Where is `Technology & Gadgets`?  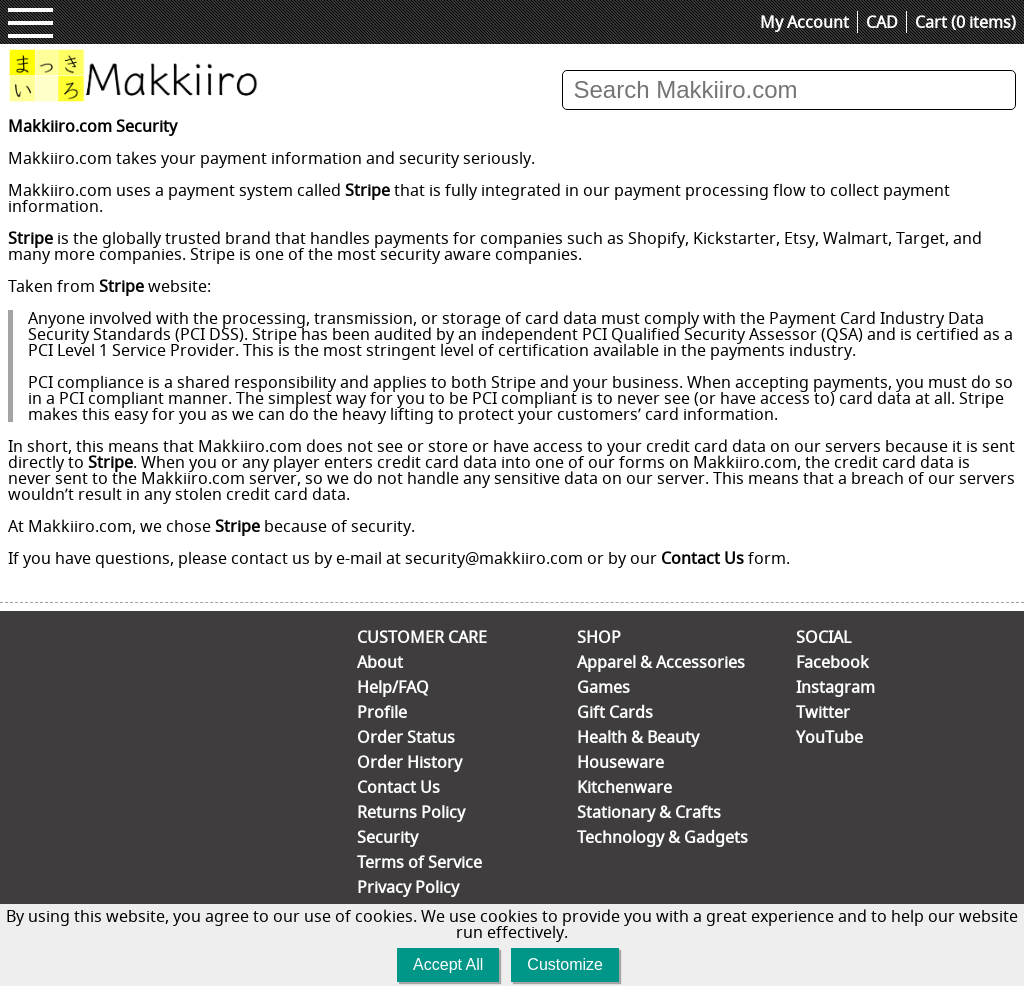
Technology & Gadgets is located at coordinates (662, 837).